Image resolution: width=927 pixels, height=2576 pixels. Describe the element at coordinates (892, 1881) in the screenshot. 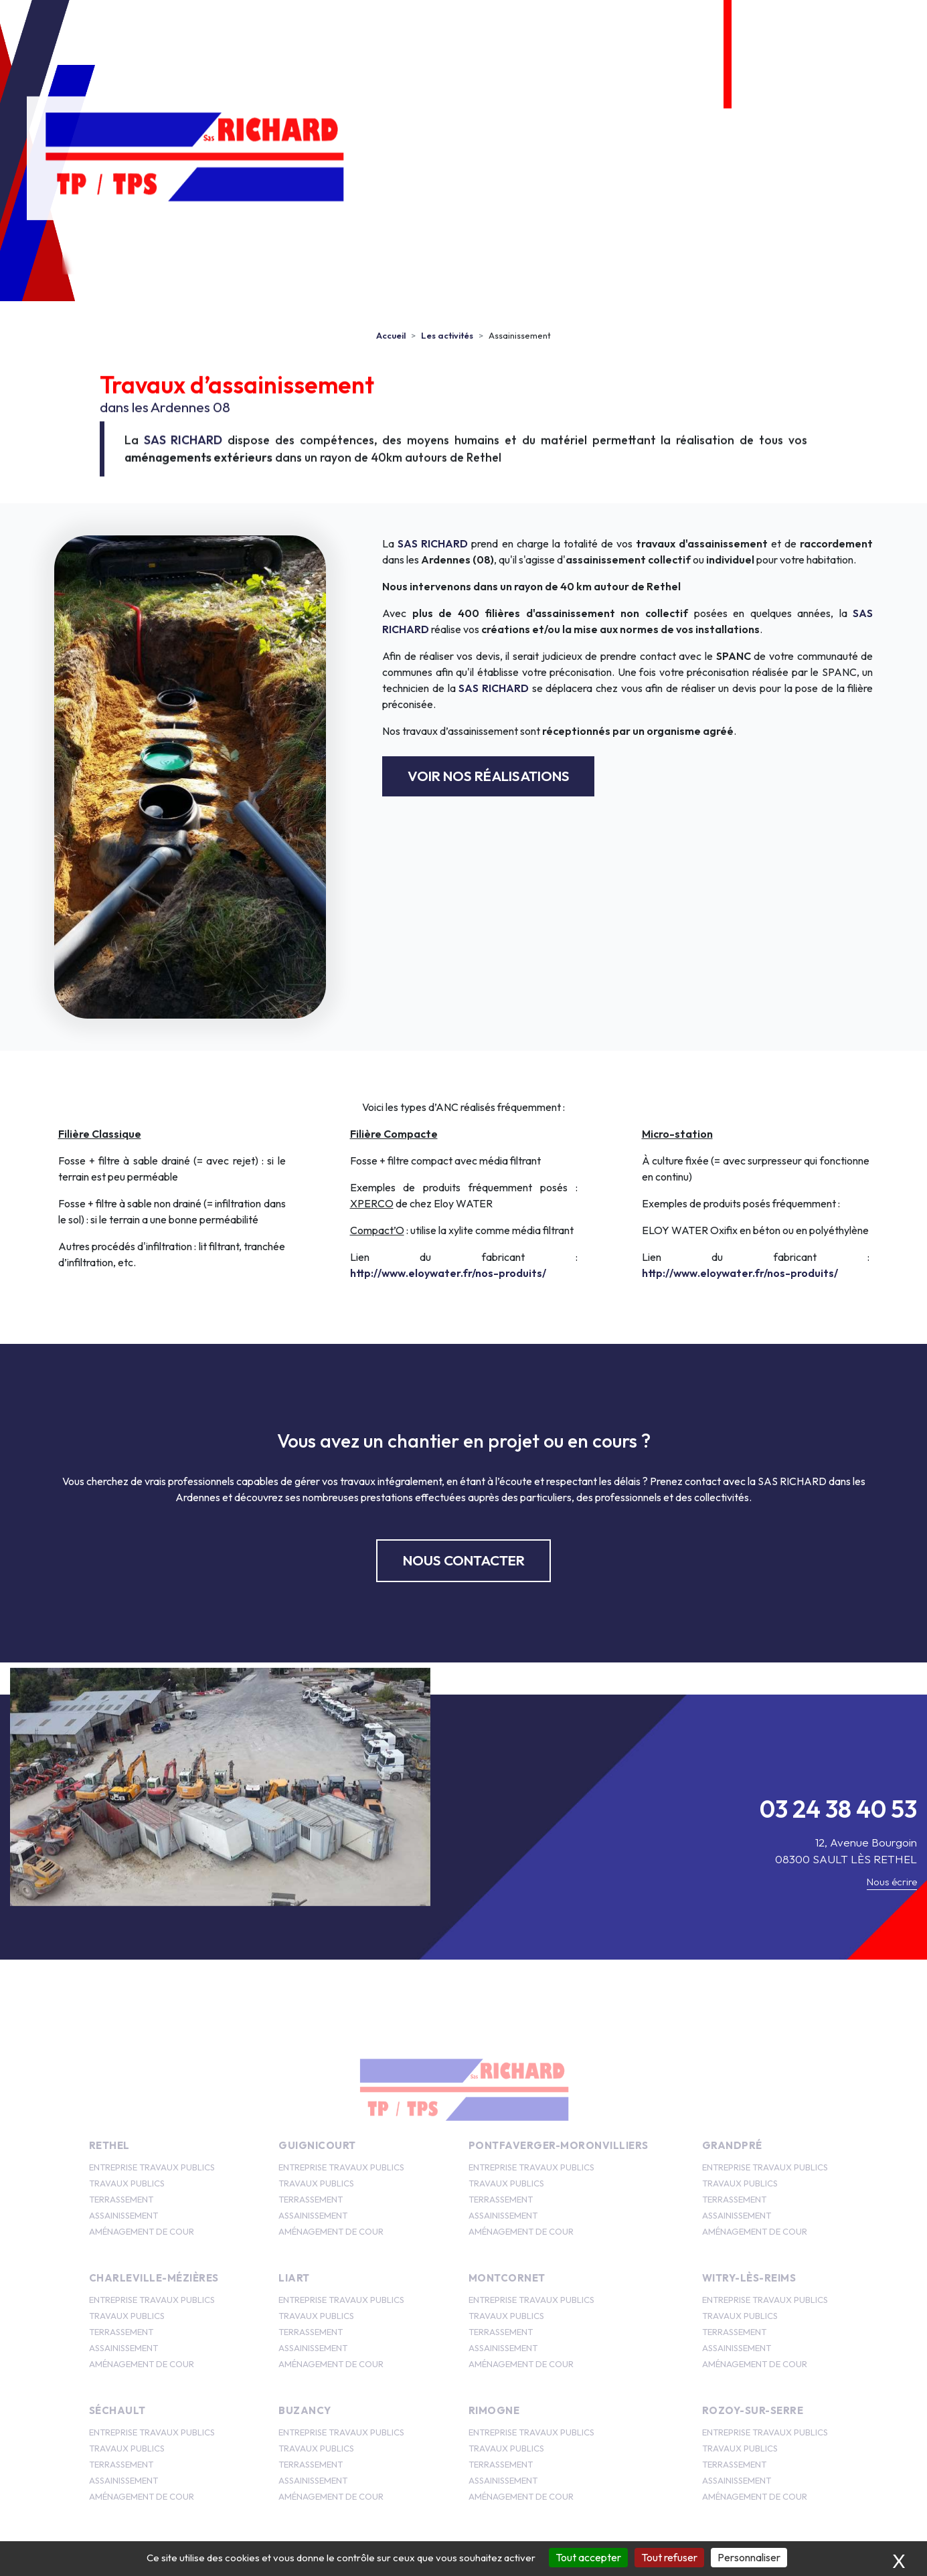

I see `Nous écrire` at that location.